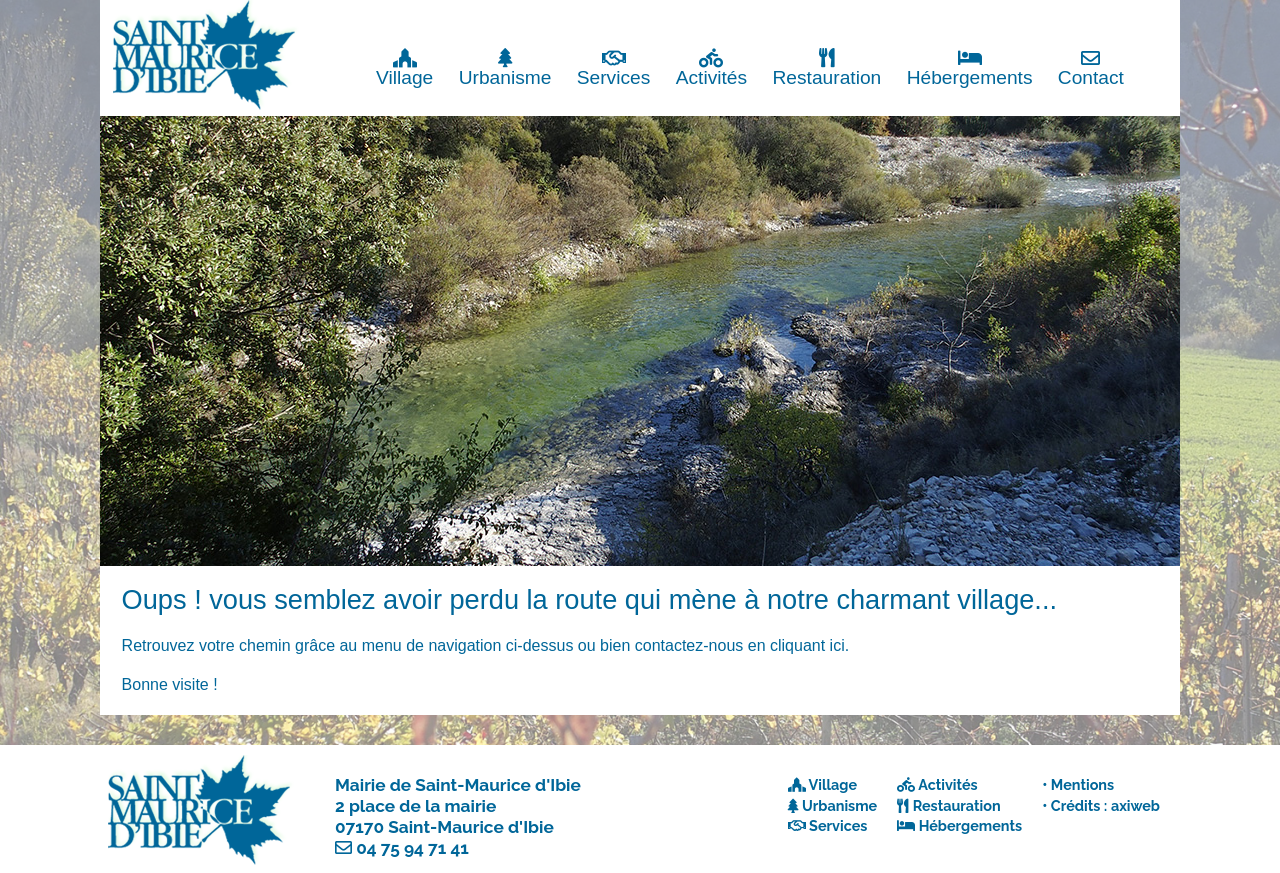 Image resolution: width=1280 pixels, height=873 pixels. What do you see at coordinates (1078, 784) in the screenshot?
I see `• Mentions` at bounding box center [1078, 784].